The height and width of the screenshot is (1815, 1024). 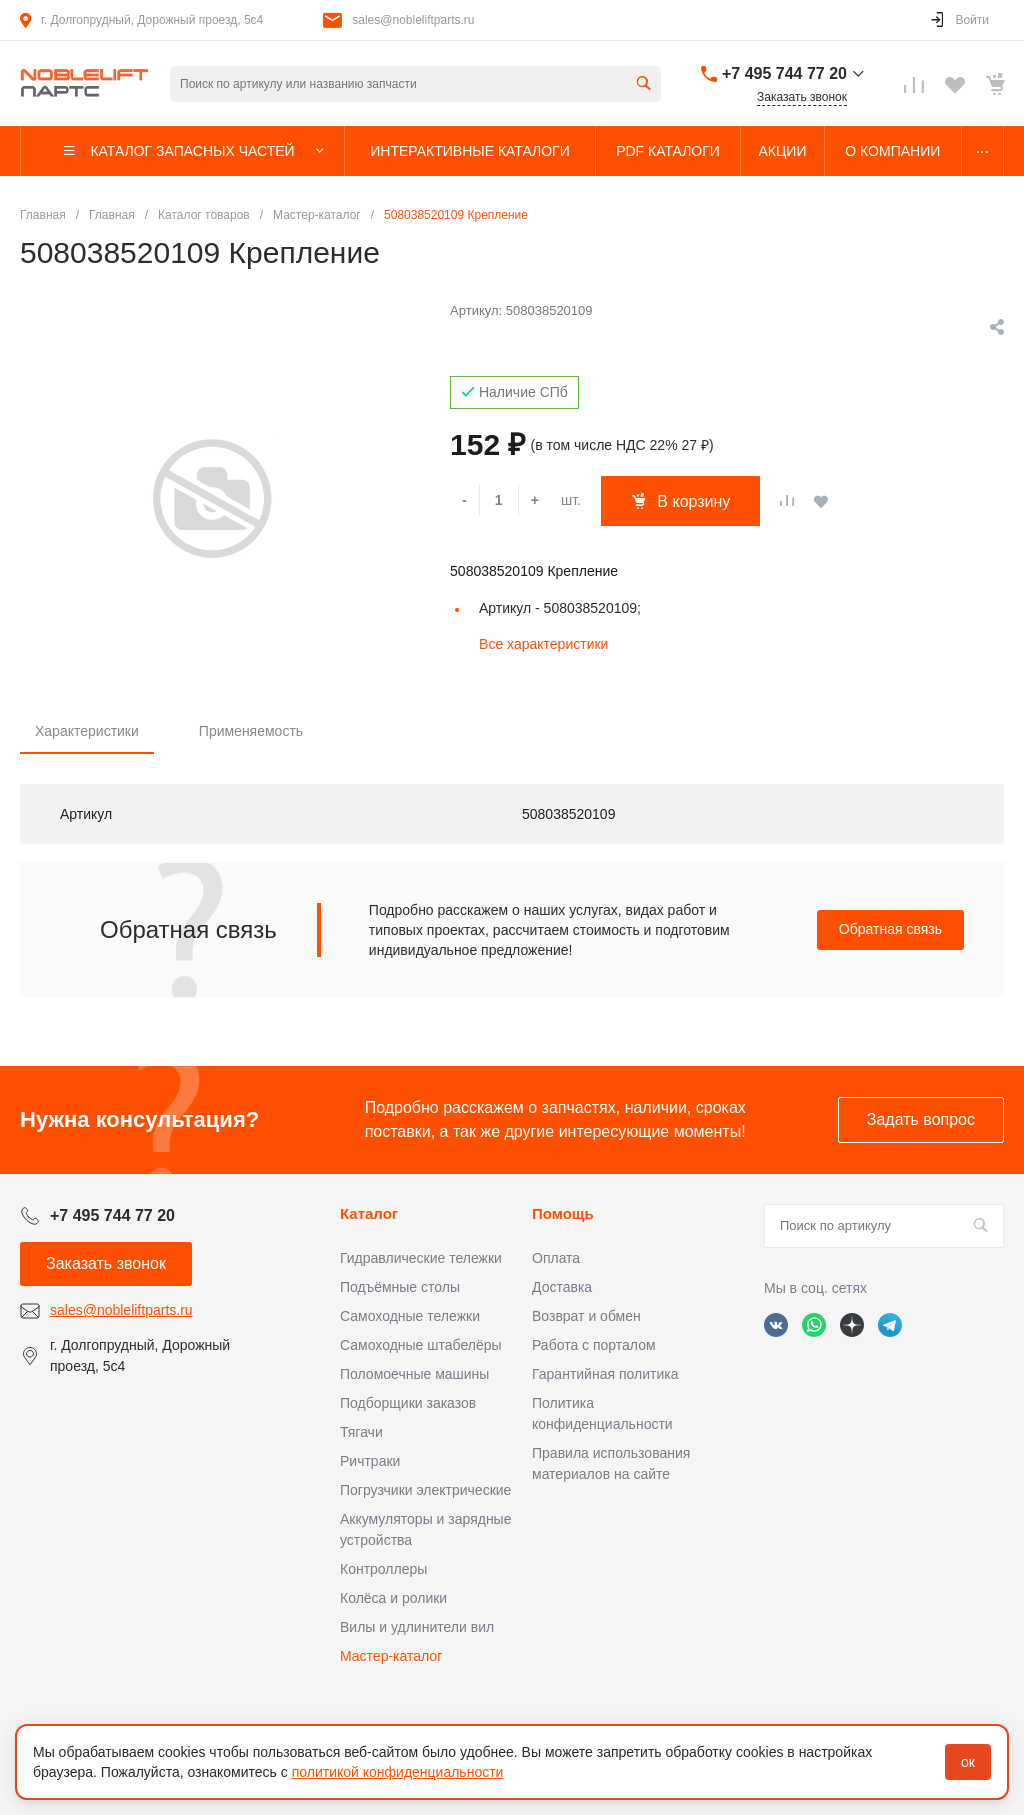 I want to click on Применяемость, so click(x=251, y=731).